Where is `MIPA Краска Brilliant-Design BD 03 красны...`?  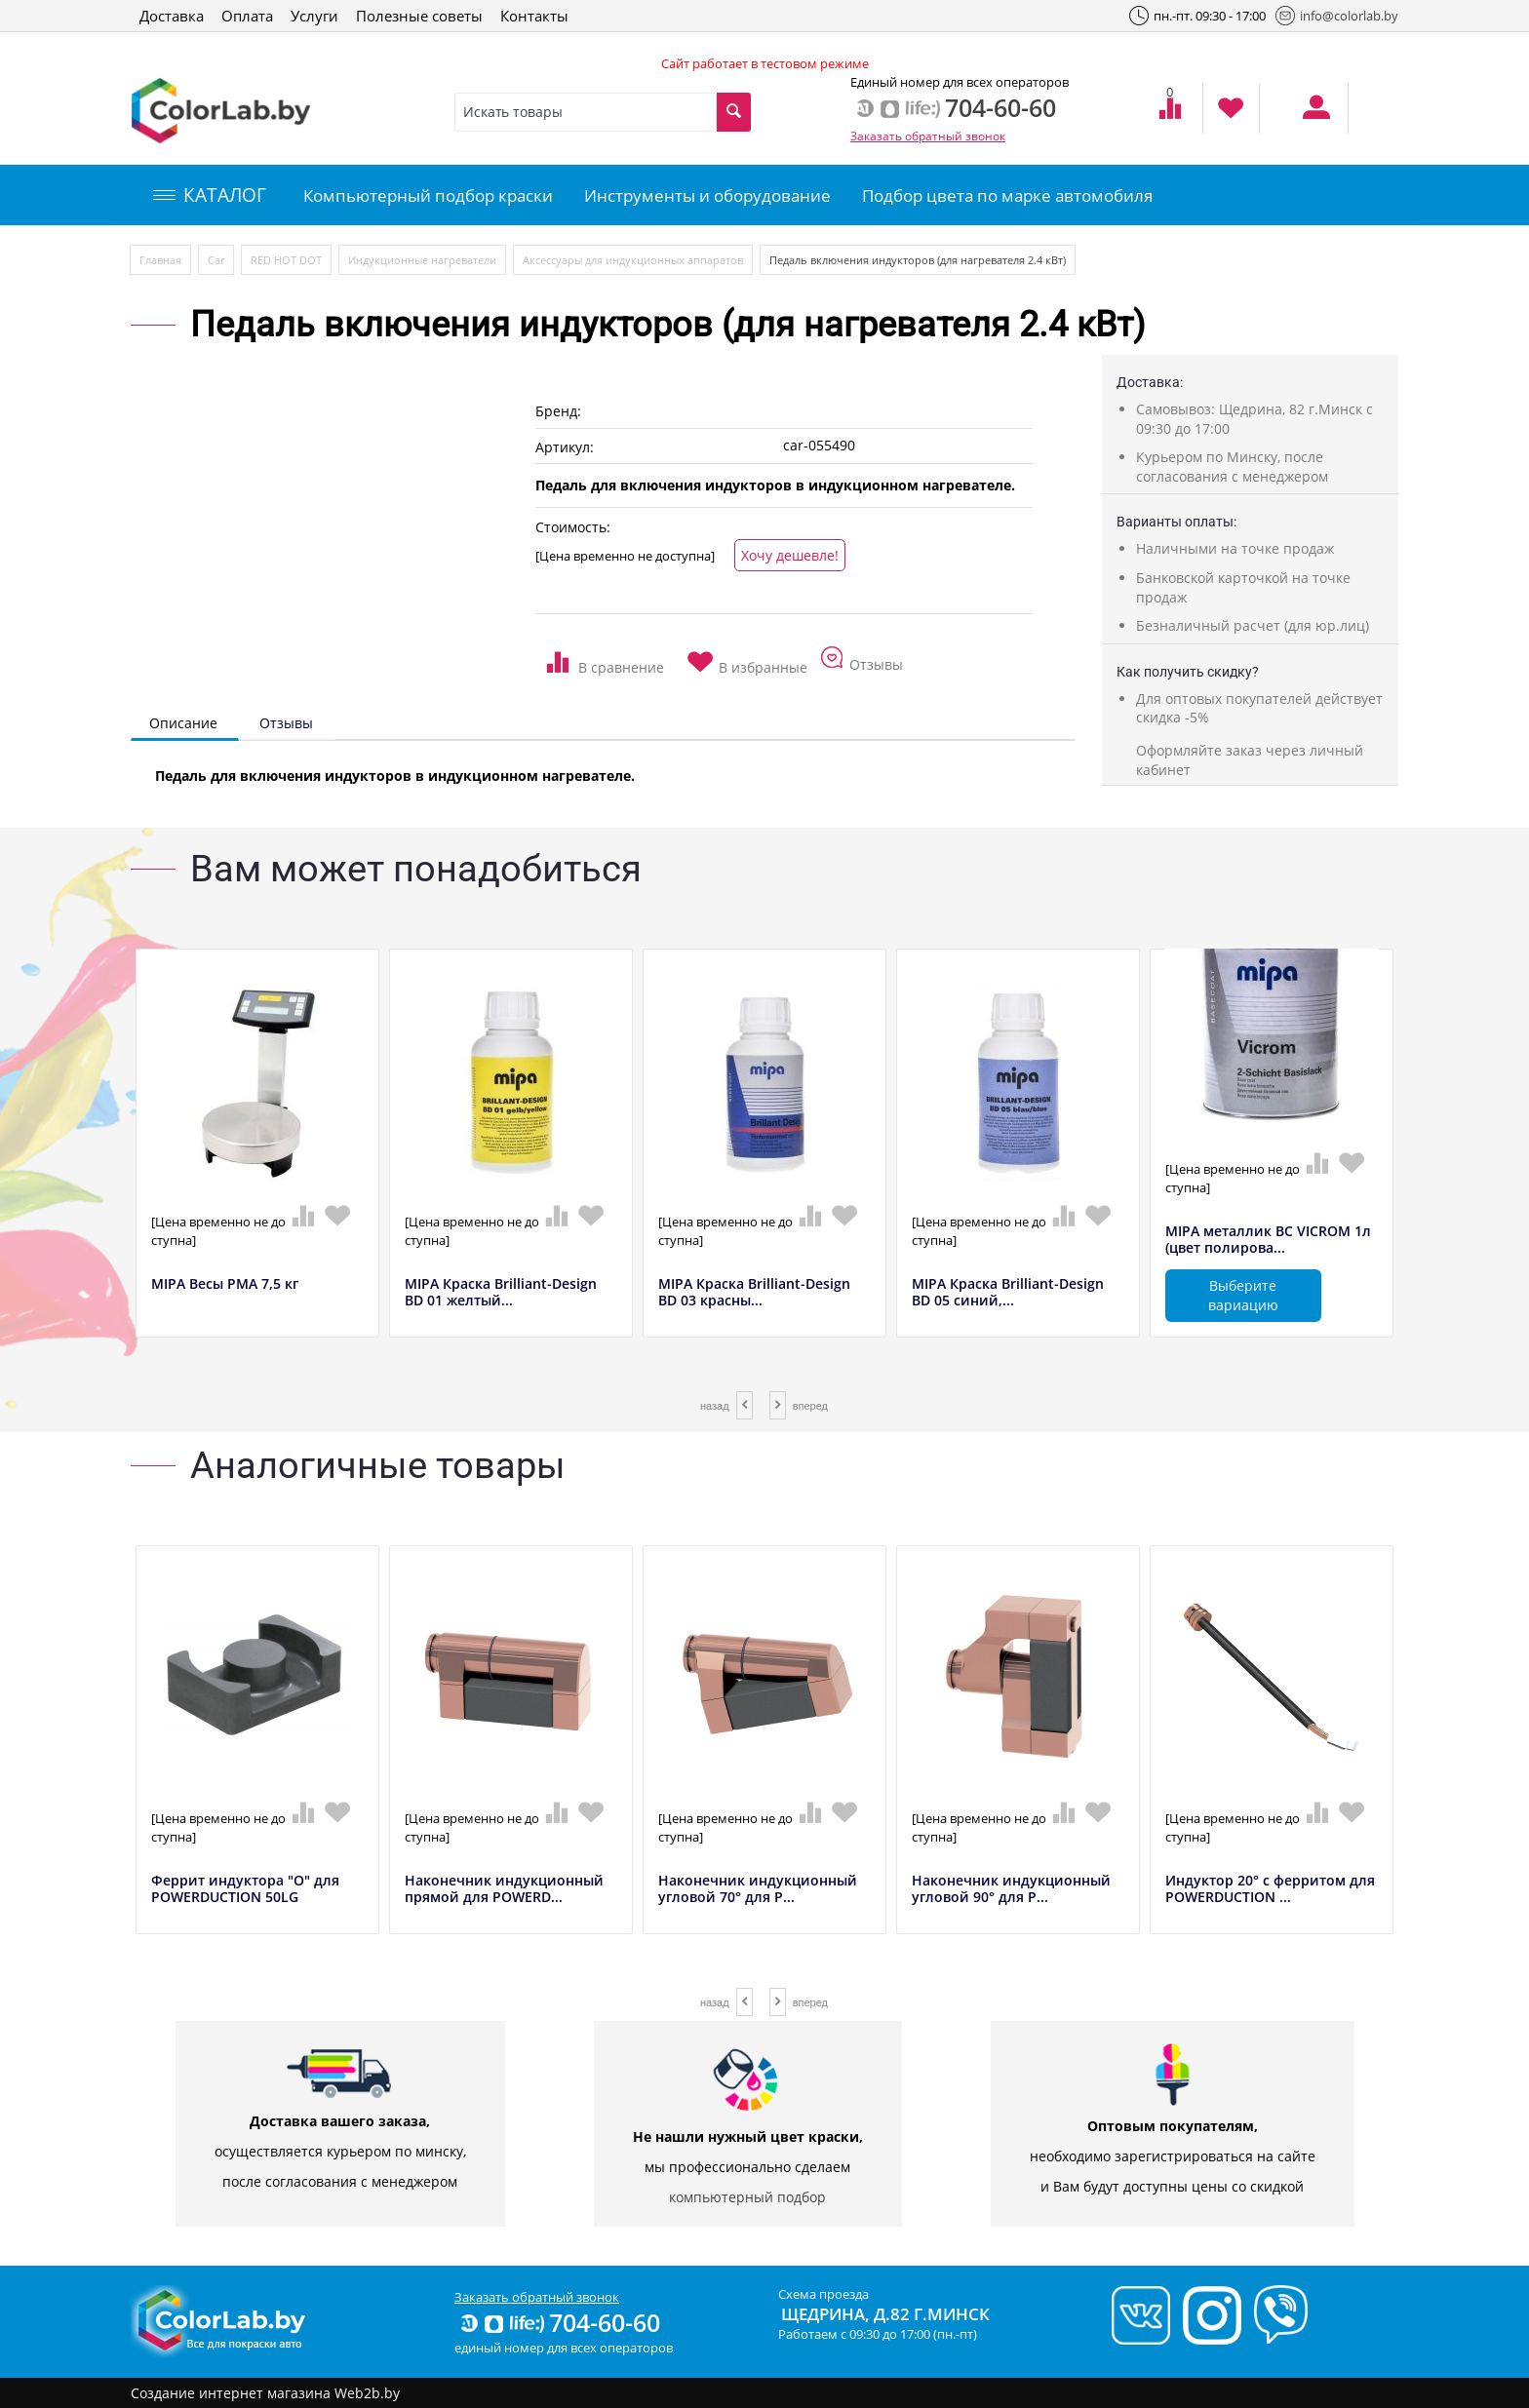
MIPA Краска Brilliant-Design BD 03 красны... is located at coordinates (754, 1292).